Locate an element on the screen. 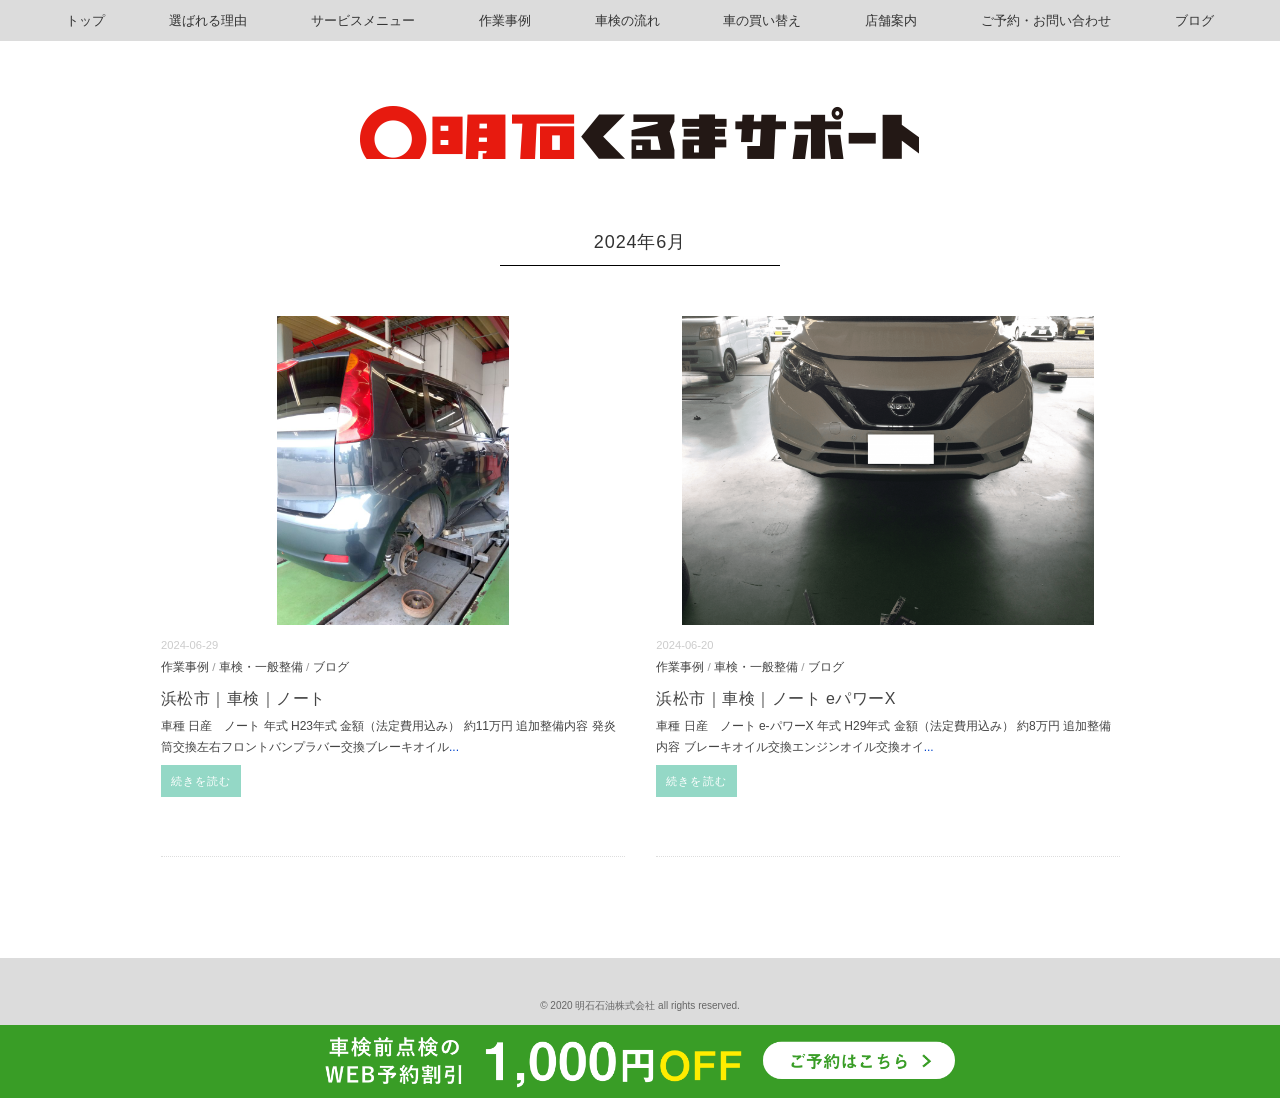 This screenshot has height=1098, width=1280. 車検・一般整備 is located at coordinates (261, 666).